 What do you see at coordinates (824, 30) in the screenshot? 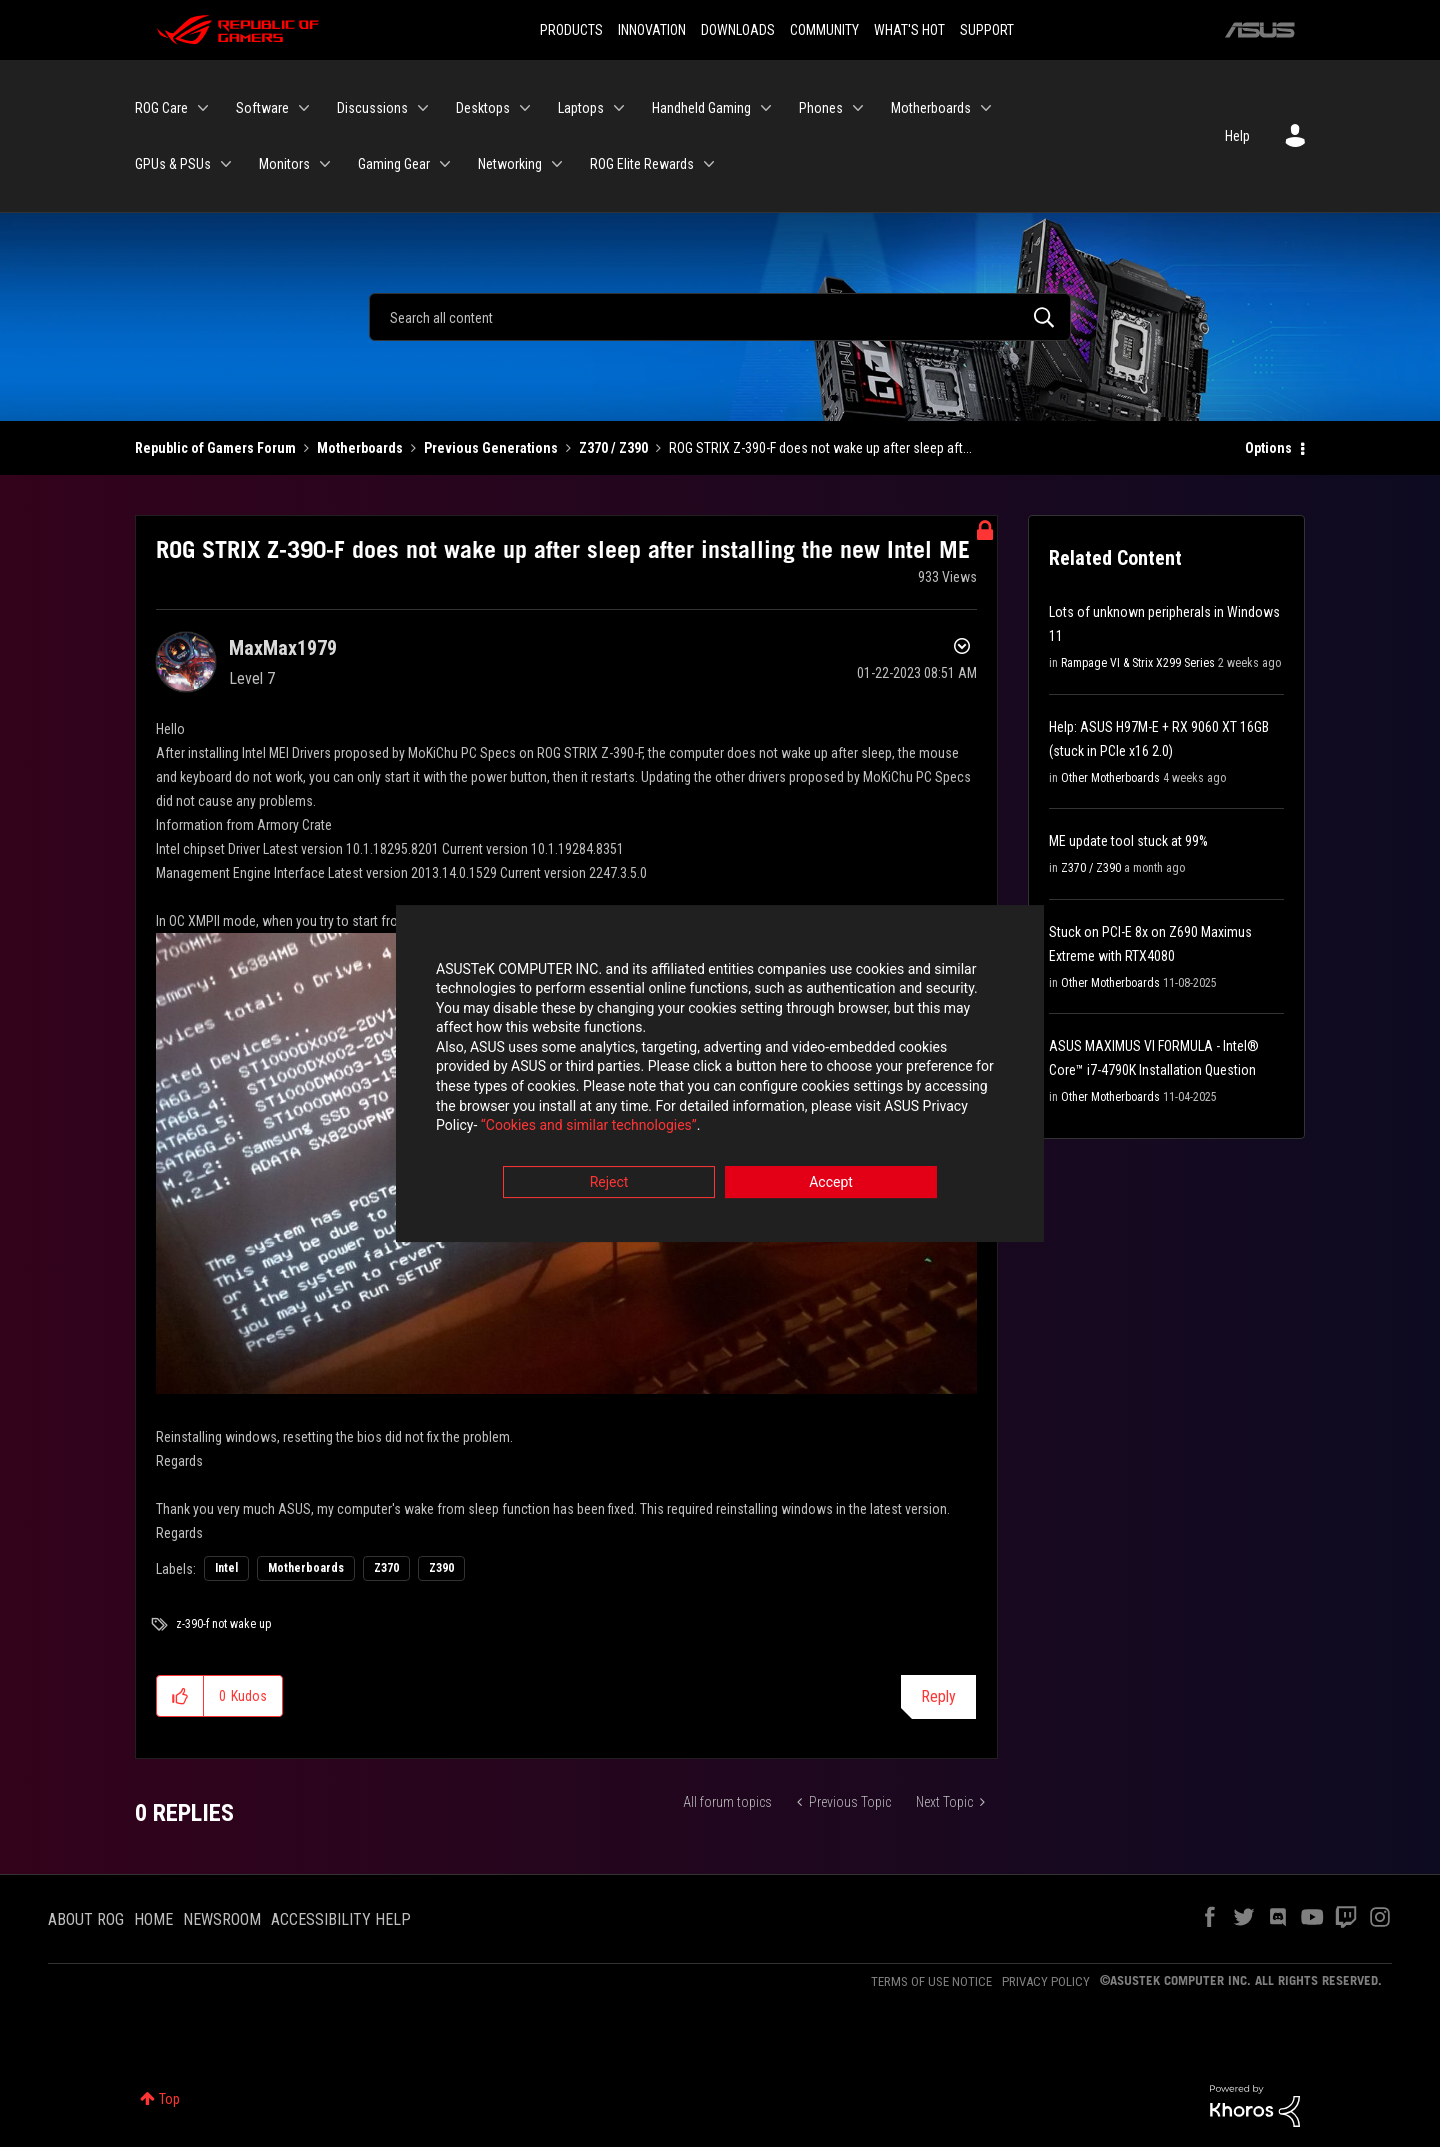
I see `COMMUNITY` at bounding box center [824, 30].